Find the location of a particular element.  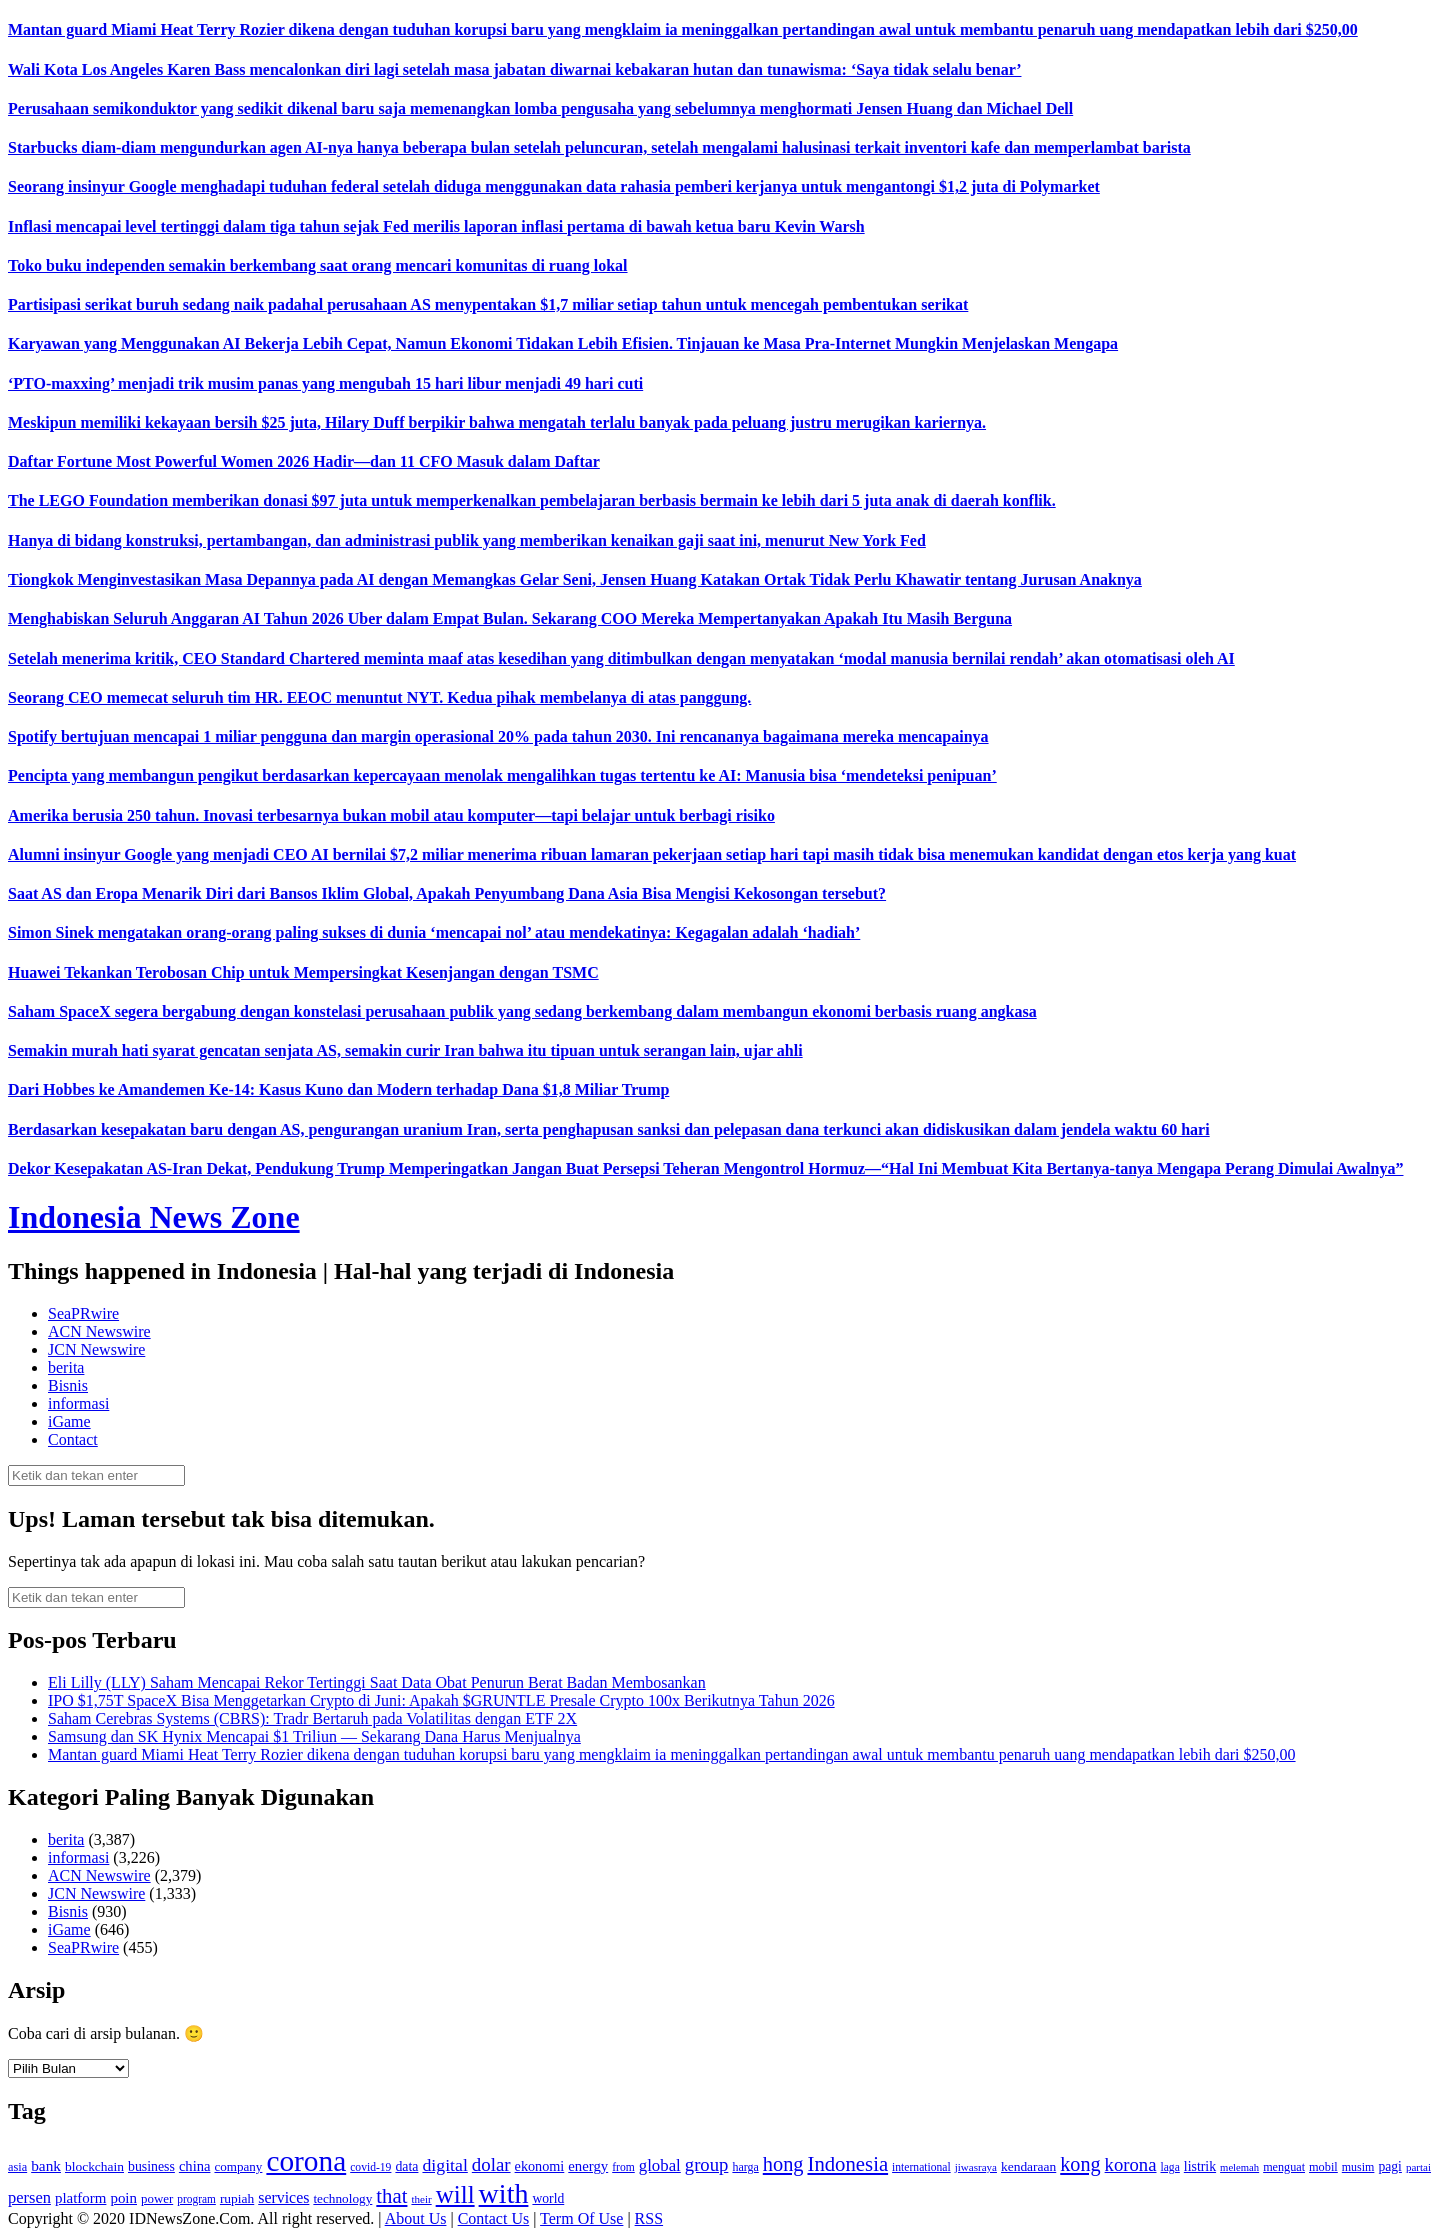

that [that (355 item)] is located at coordinates (391, 2196).